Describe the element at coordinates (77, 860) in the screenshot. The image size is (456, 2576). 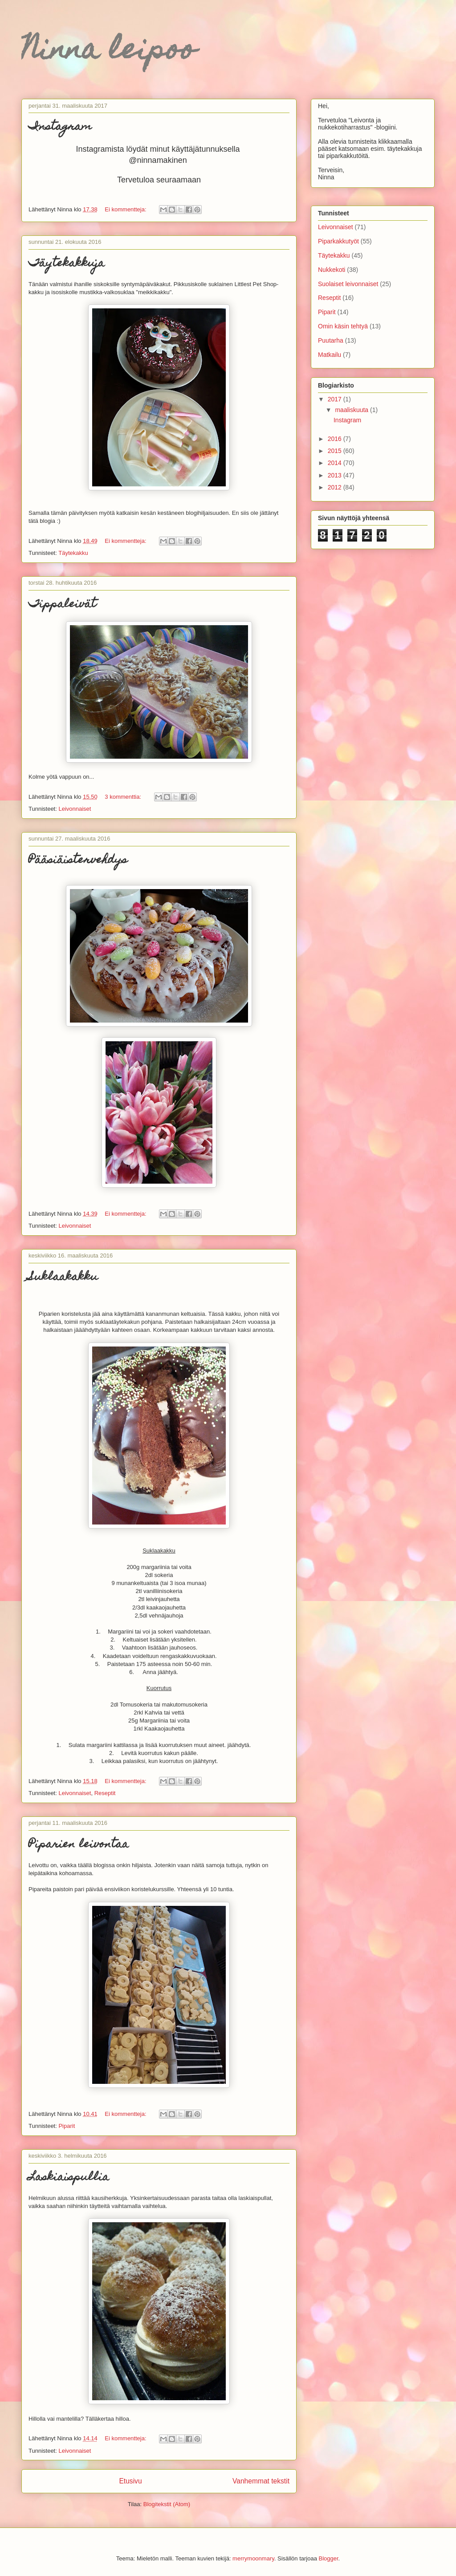
I see `Pääsiäistervehdys` at that location.